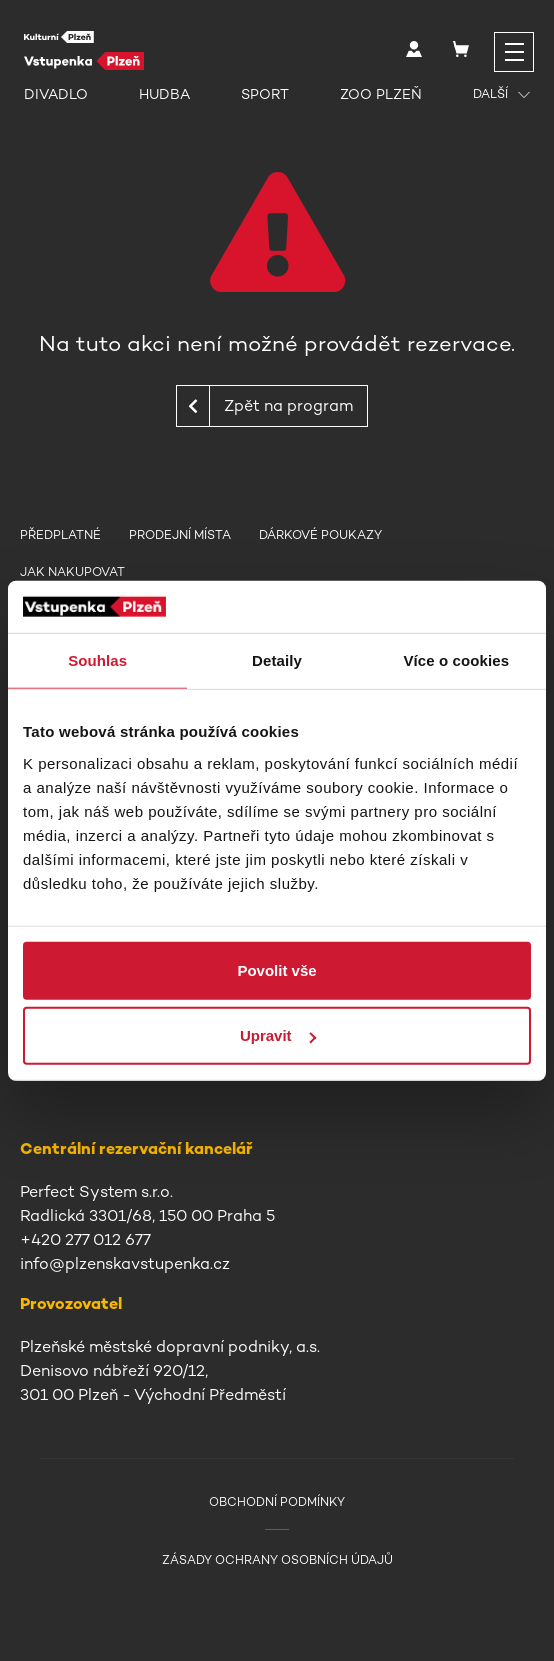 The image size is (554, 1661). I want to click on Zoo Plzeň, so click(381, 94).